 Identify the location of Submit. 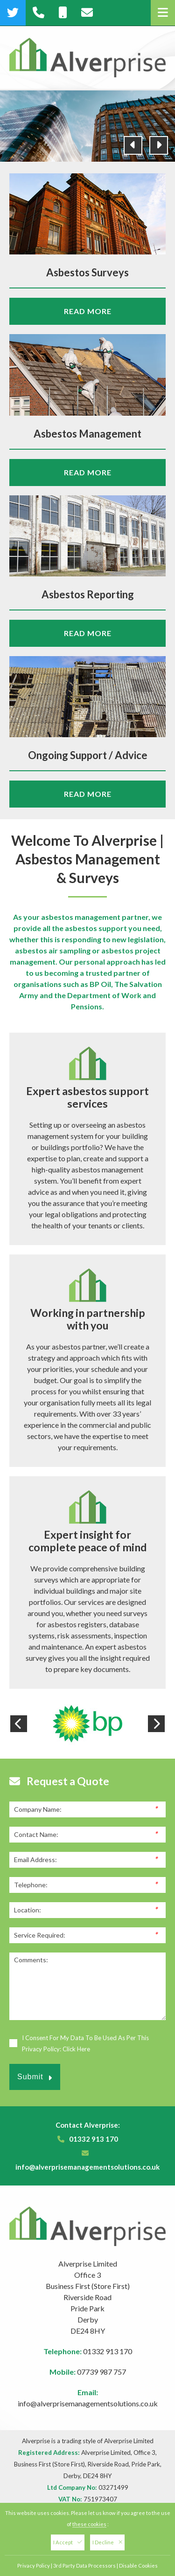
(34, 2077).